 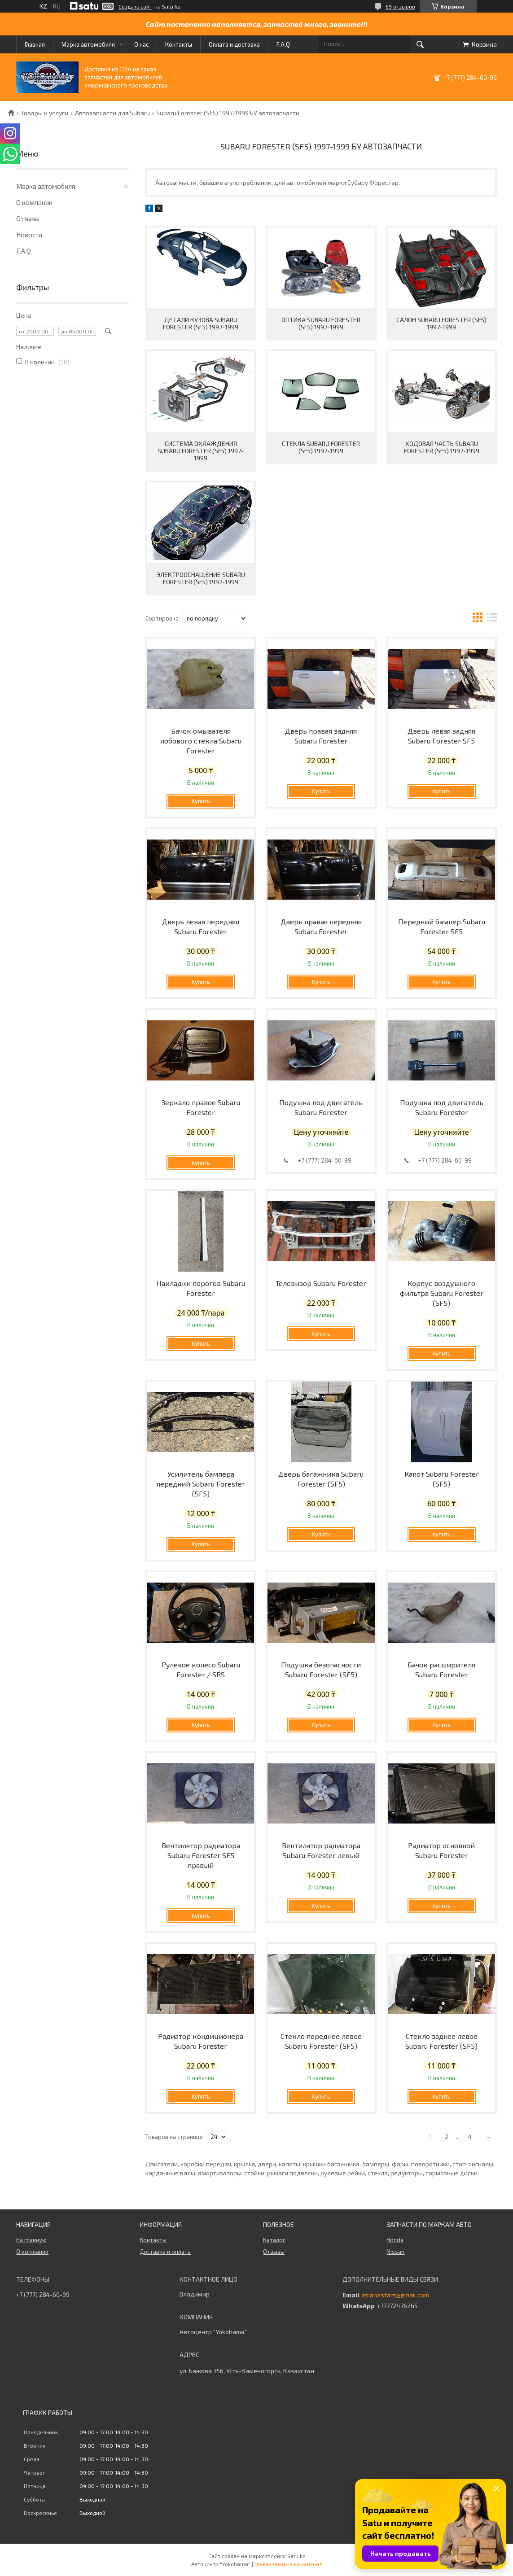 I want to click on asianastars@gmail.com, so click(x=395, y=2295).